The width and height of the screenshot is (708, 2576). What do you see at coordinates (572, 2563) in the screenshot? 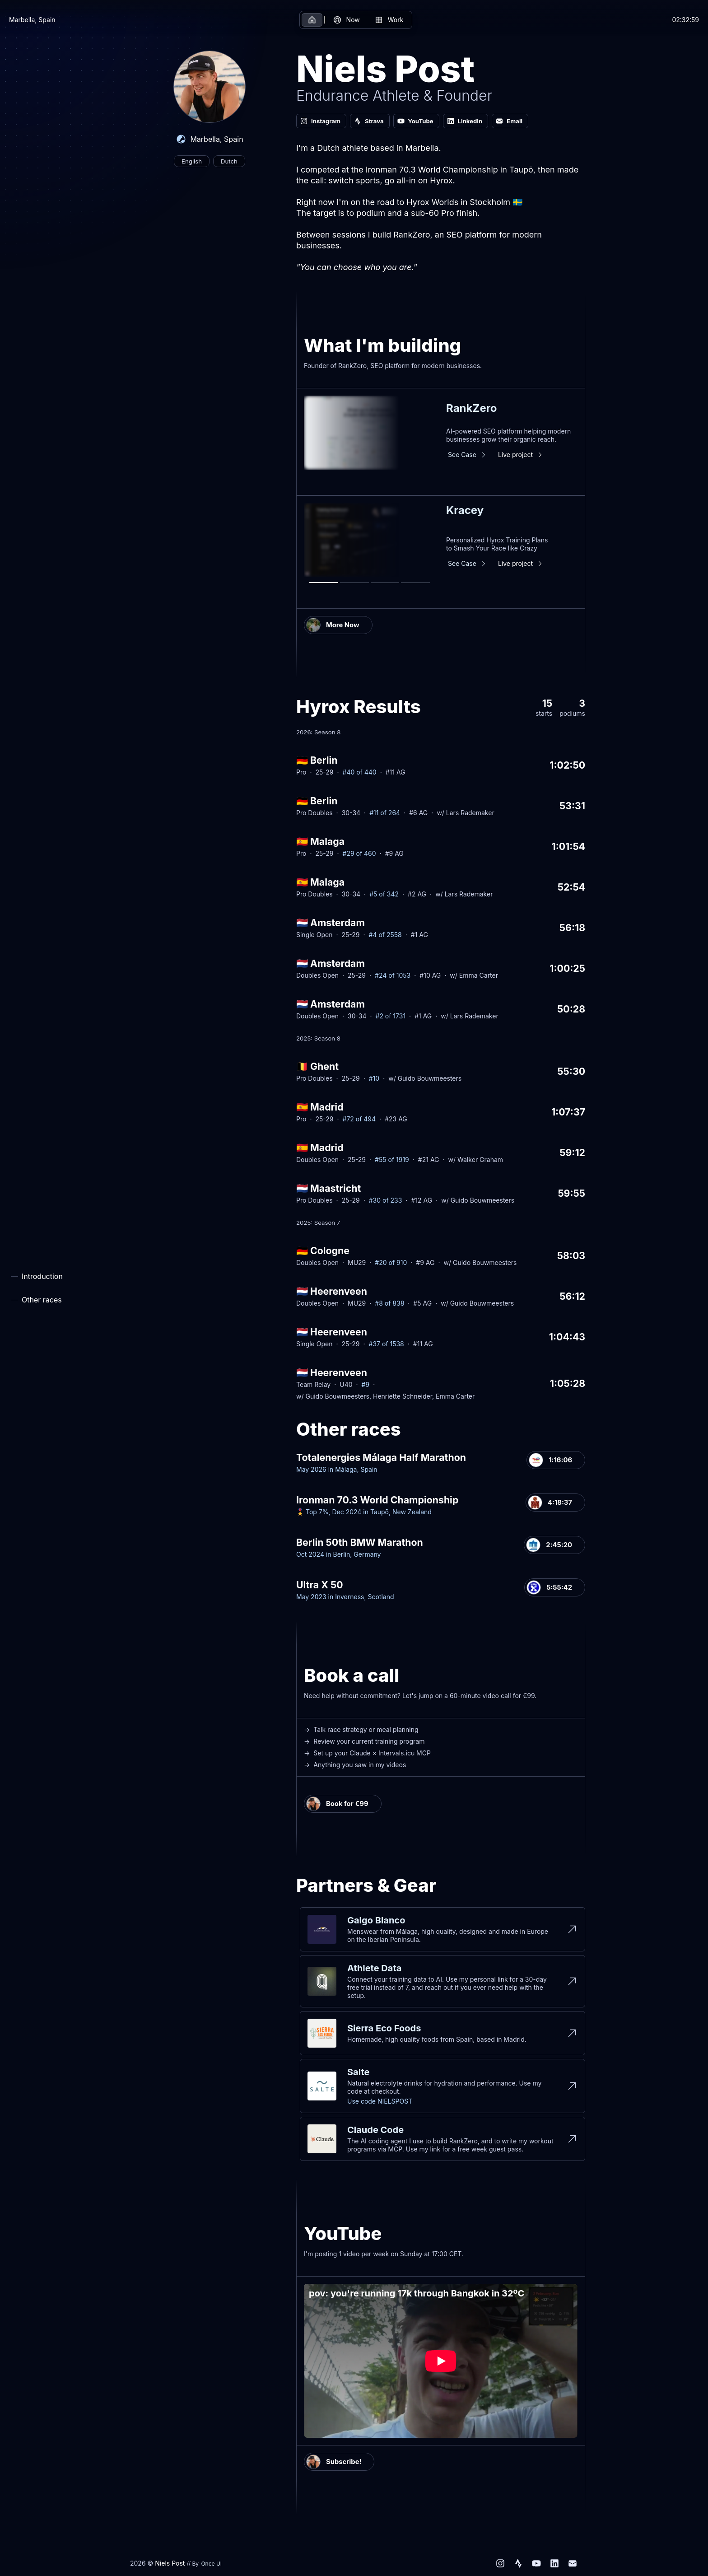
I see `[Email]` at bounding box center [572, 2563].